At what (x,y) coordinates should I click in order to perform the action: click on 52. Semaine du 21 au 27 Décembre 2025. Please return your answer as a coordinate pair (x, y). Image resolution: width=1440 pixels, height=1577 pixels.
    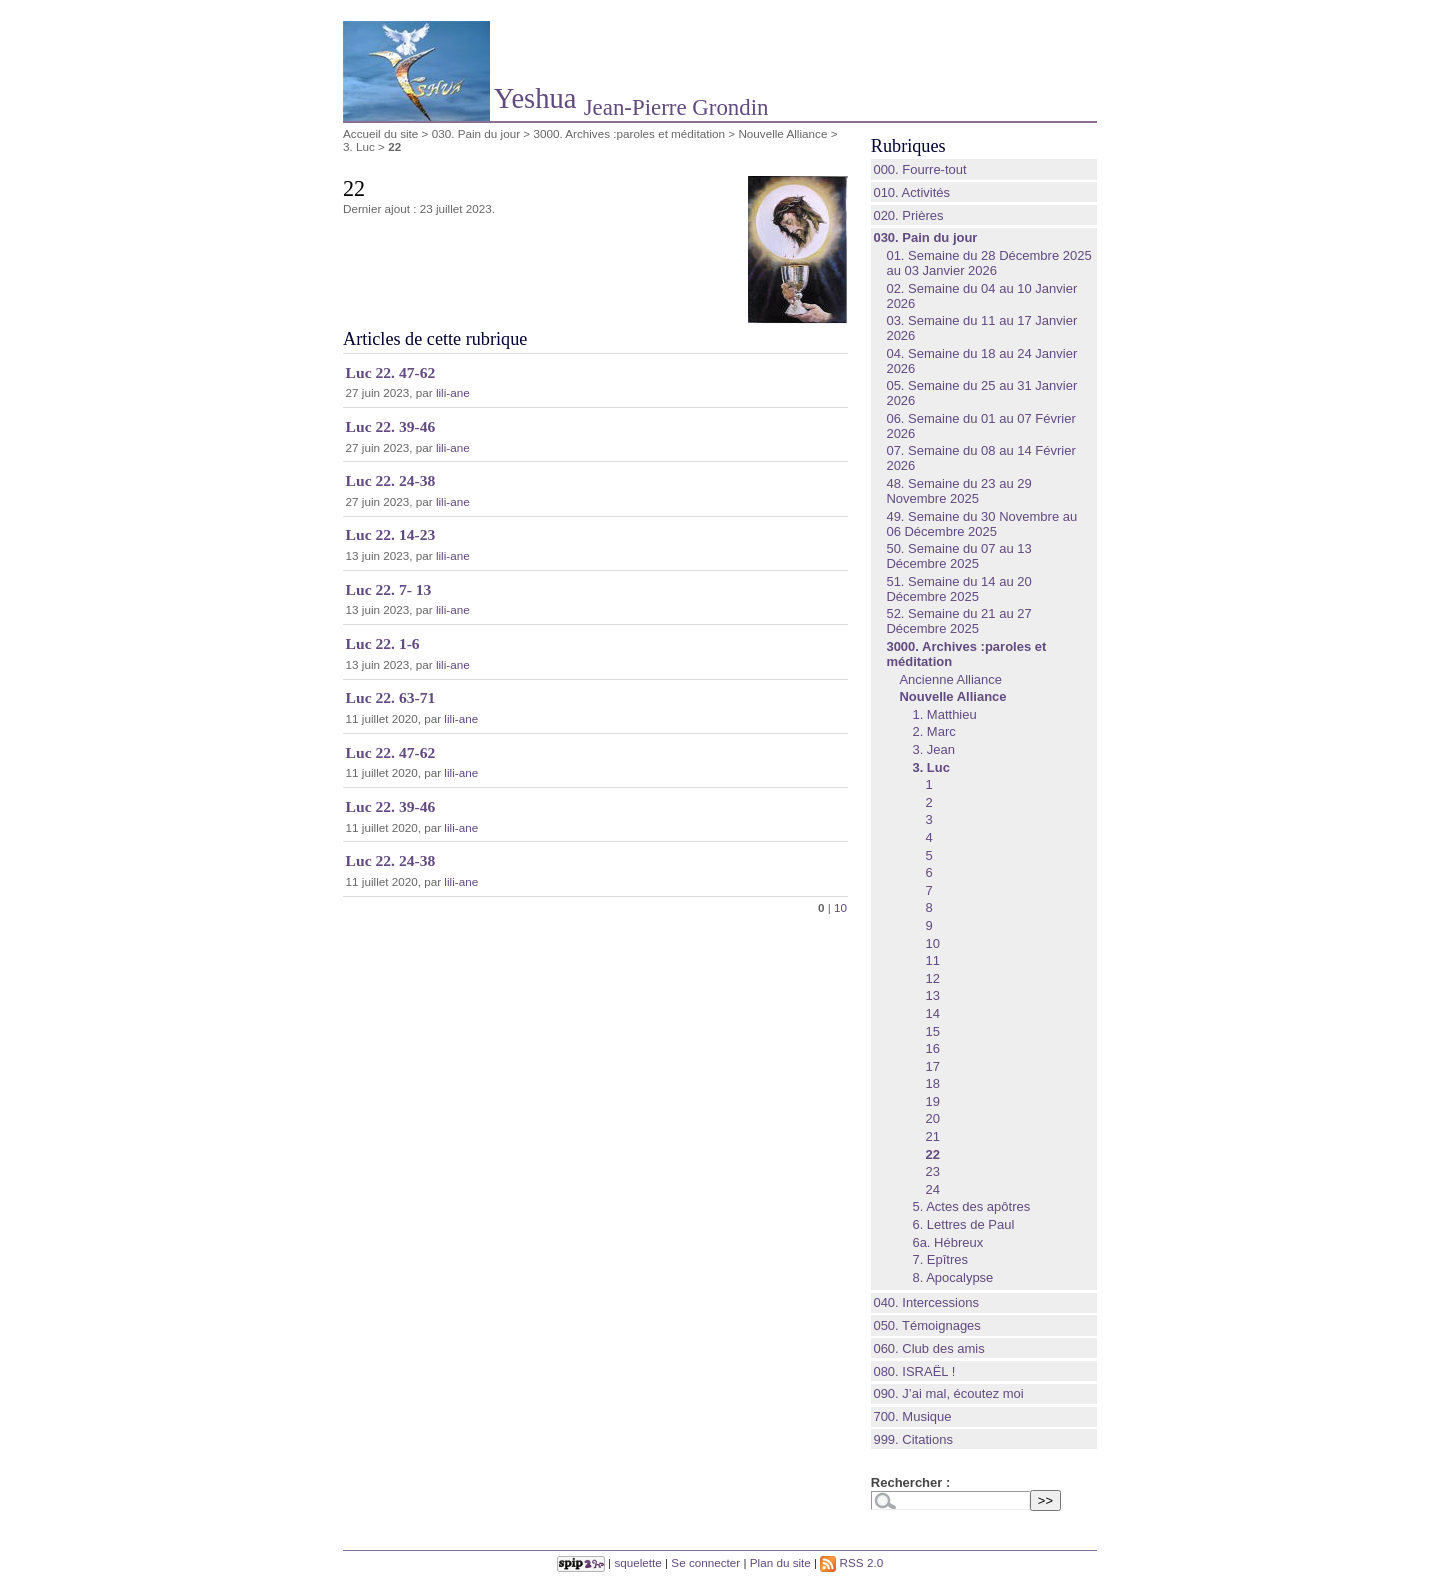
    Looking at the image, I should click on (958, 621).